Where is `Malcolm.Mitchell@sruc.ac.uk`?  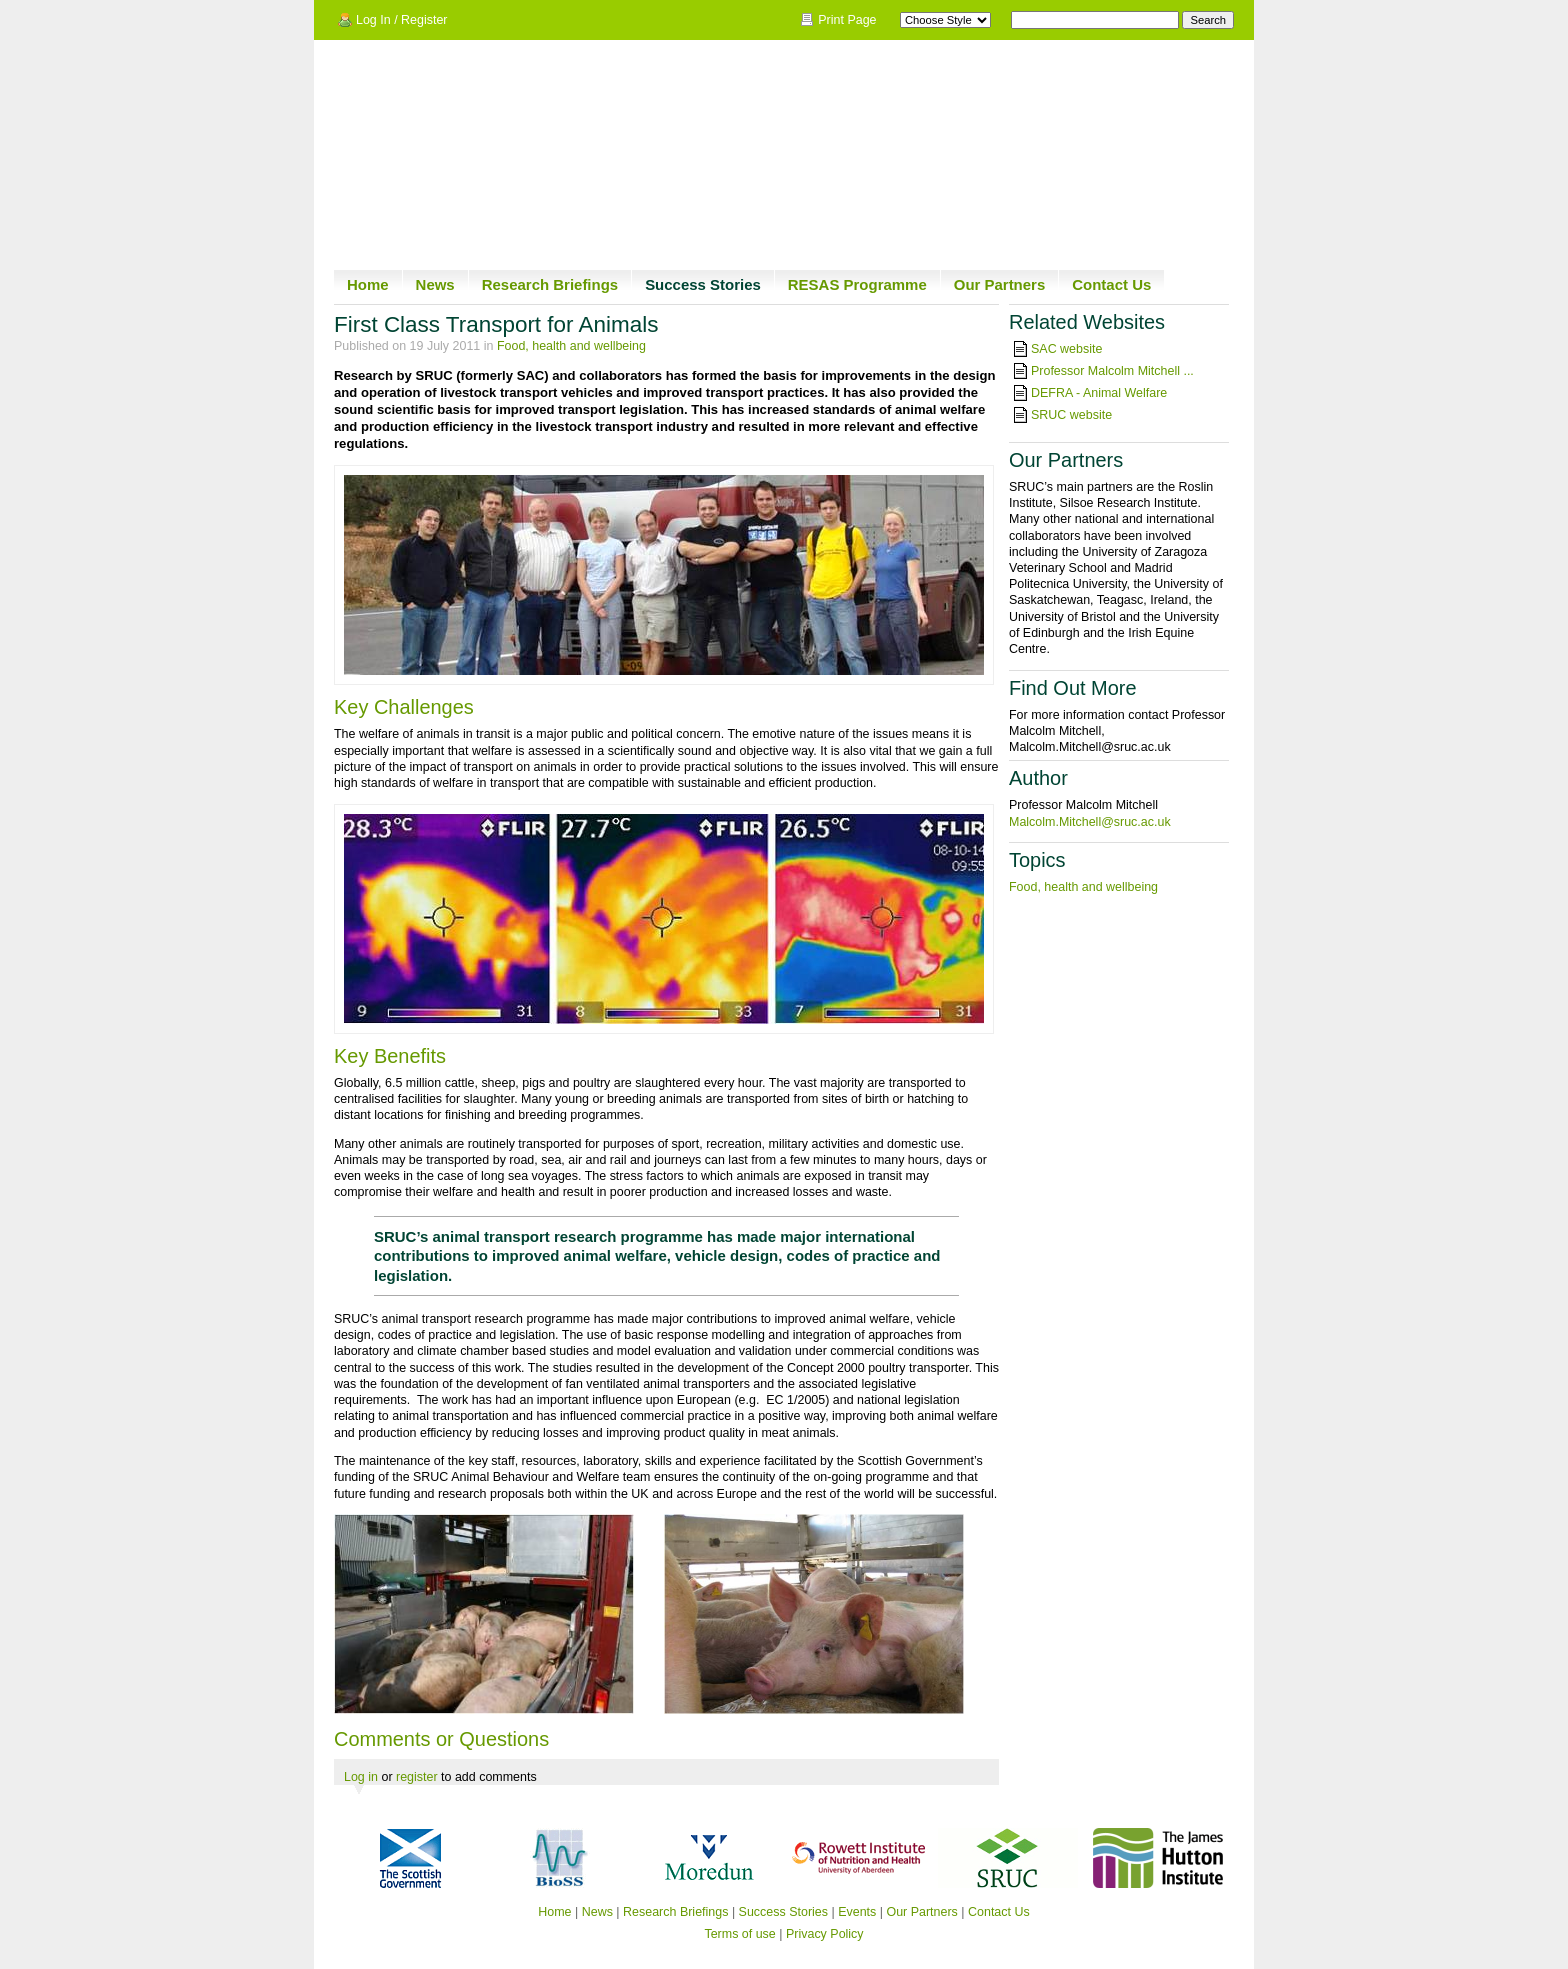
Malcolm.Mitchell@sruc.ac.uk is located at coordinates (1090, 822).